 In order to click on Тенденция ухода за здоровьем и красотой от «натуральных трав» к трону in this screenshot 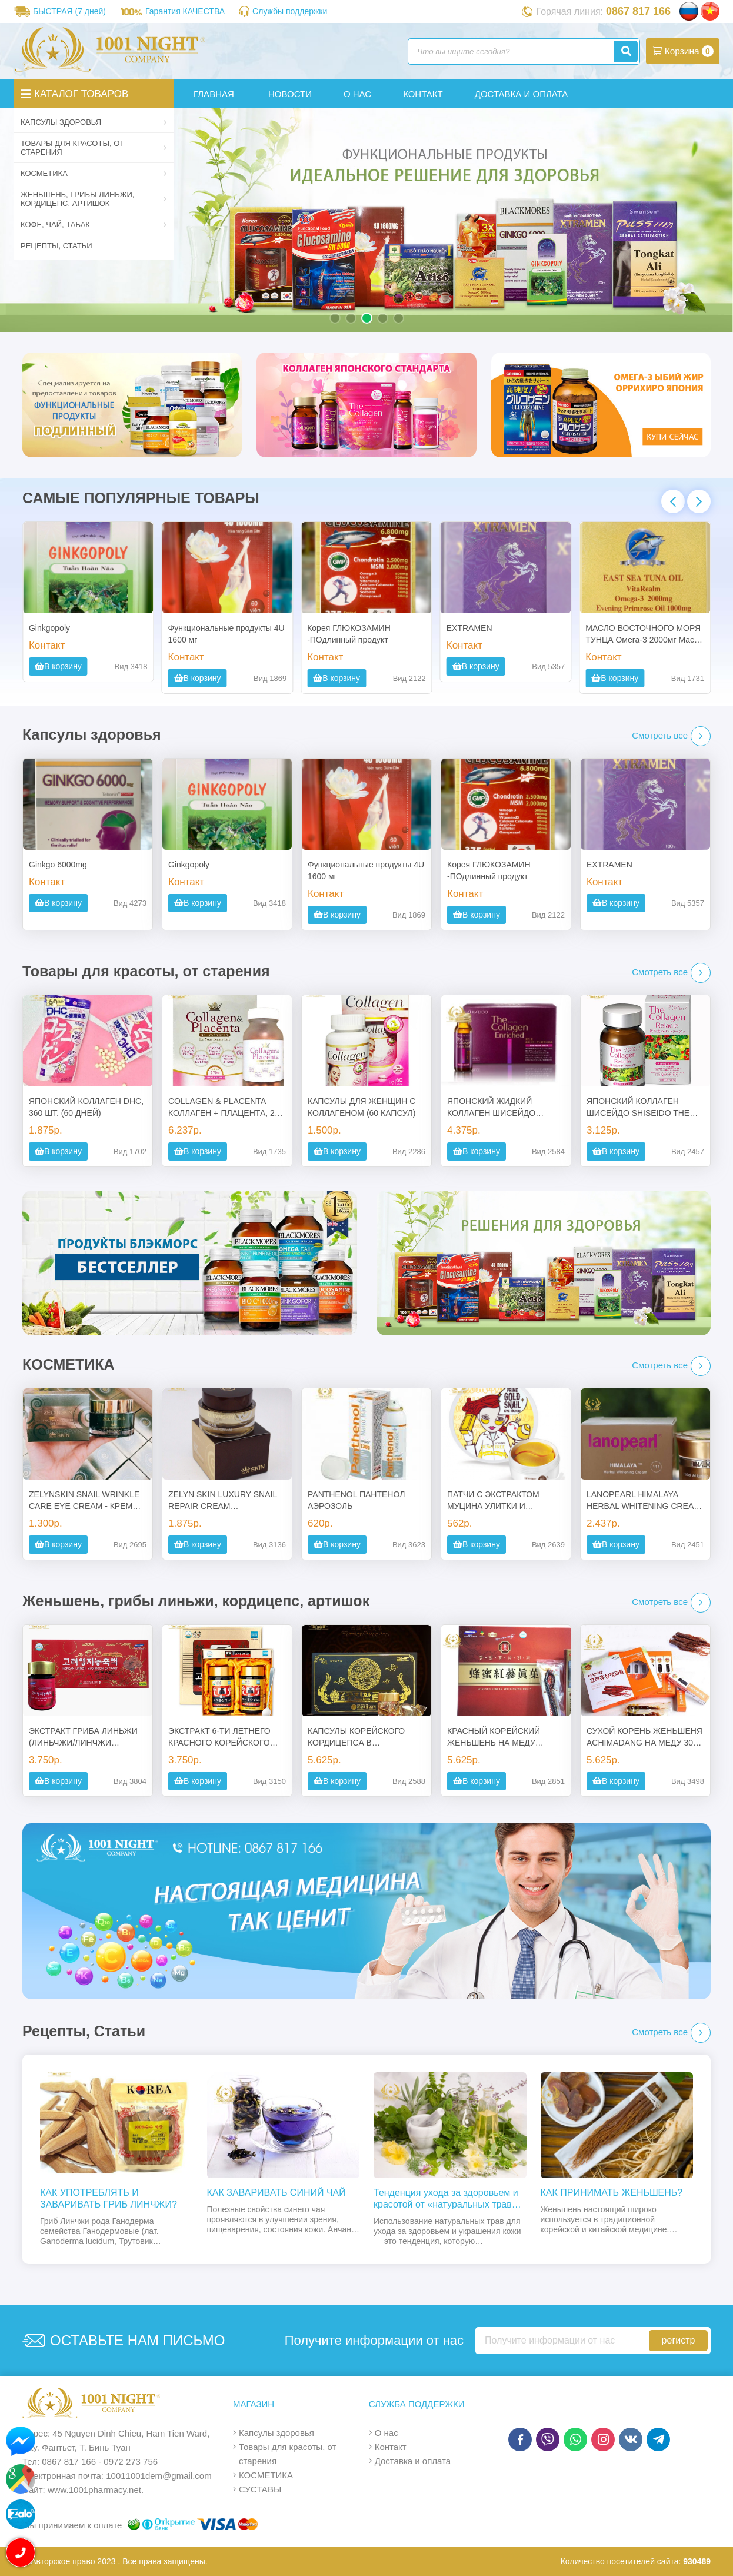, I will do `click(449, 2199)`.